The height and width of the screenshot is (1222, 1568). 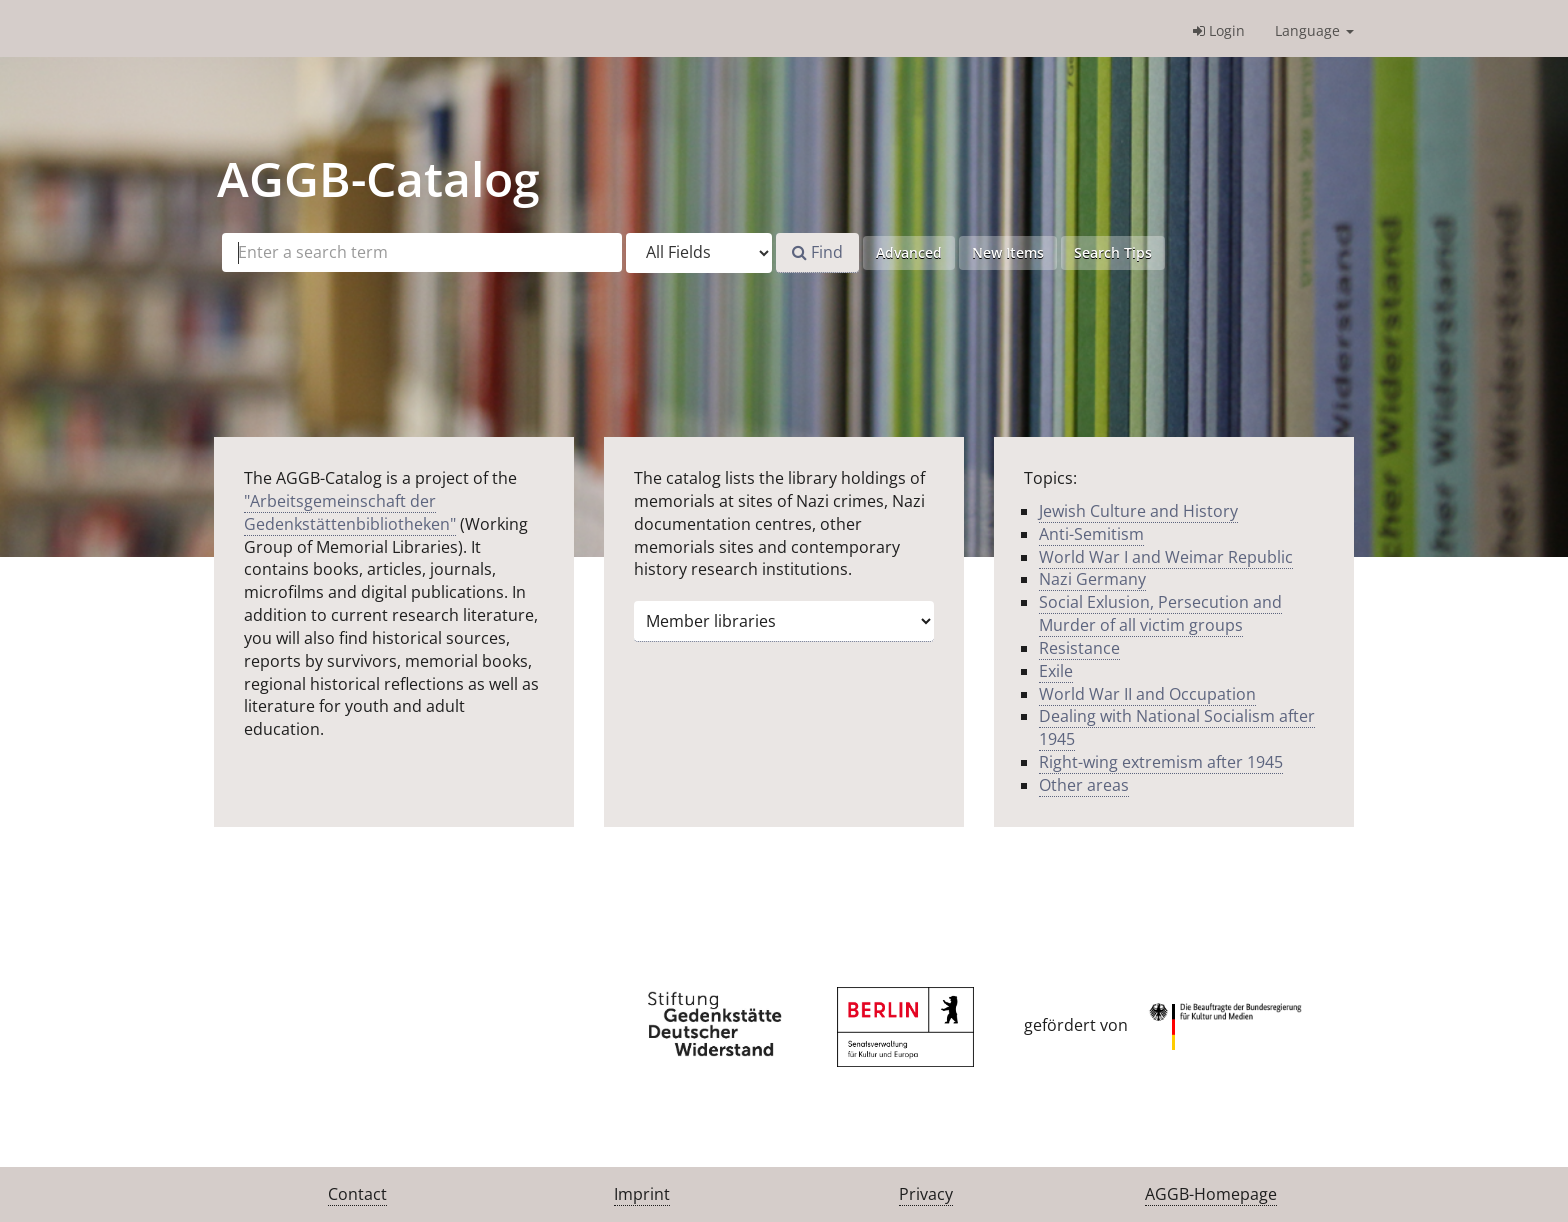 What do you see at coordinates (642, 1194) in the screenshot?
I see `Imprint` at bounding box center [642, 1194].